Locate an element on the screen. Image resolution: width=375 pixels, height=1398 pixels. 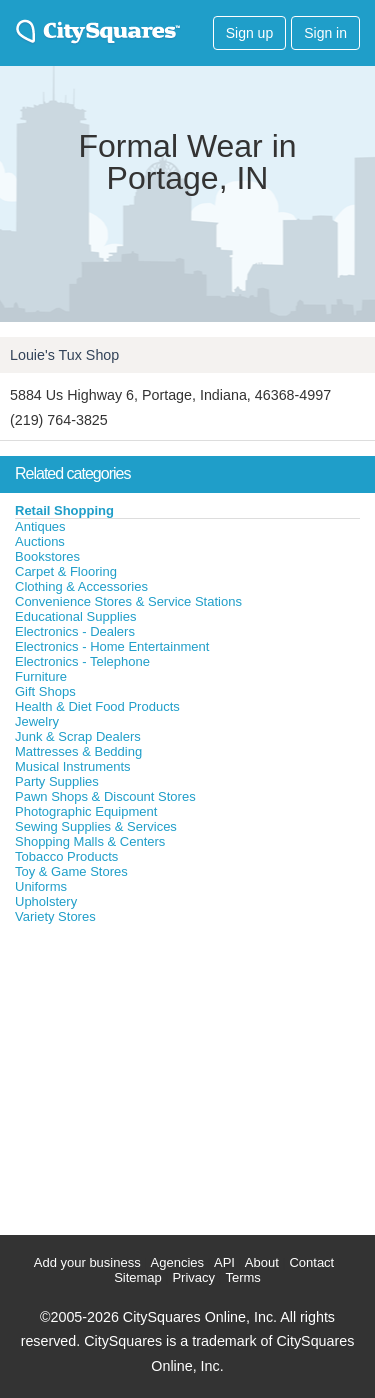
Bookstores is located at coordinates (47, 556).